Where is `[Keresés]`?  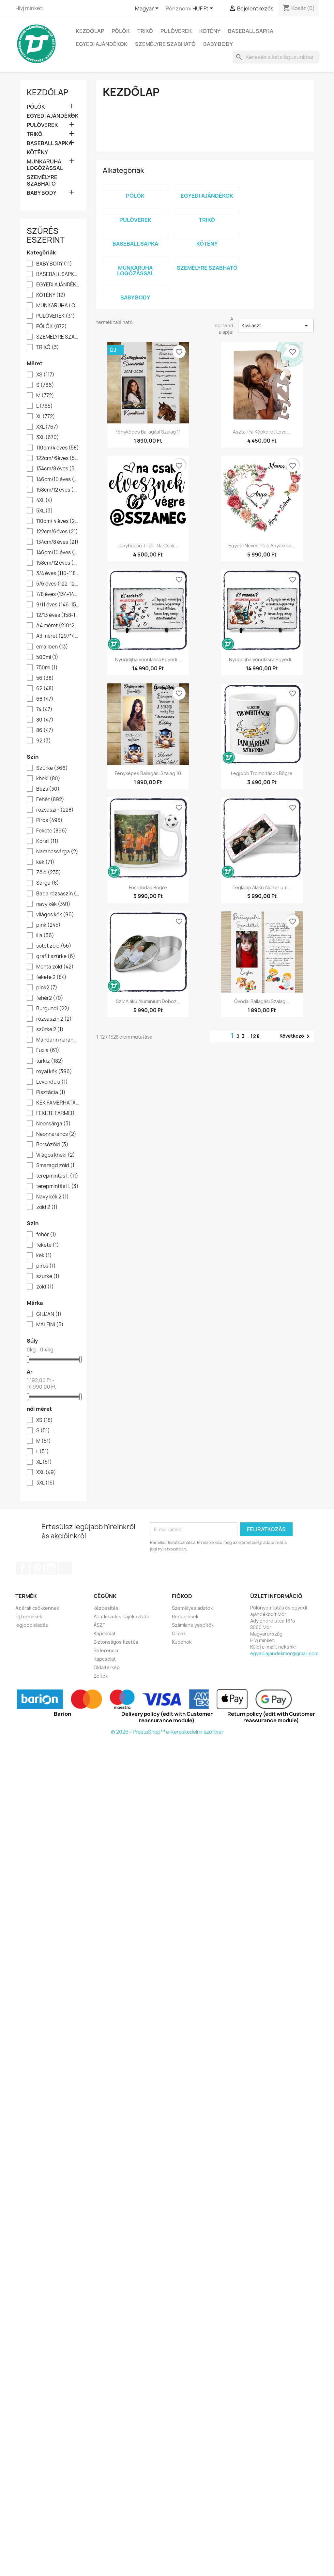
[Keresés] is located at coordinates (276, 57).